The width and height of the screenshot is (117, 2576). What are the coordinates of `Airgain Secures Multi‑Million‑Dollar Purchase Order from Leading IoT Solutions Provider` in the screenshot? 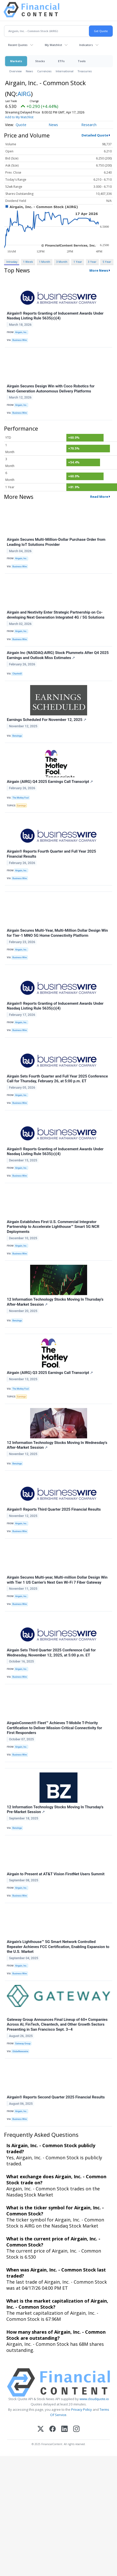 It's located at (56, 542).